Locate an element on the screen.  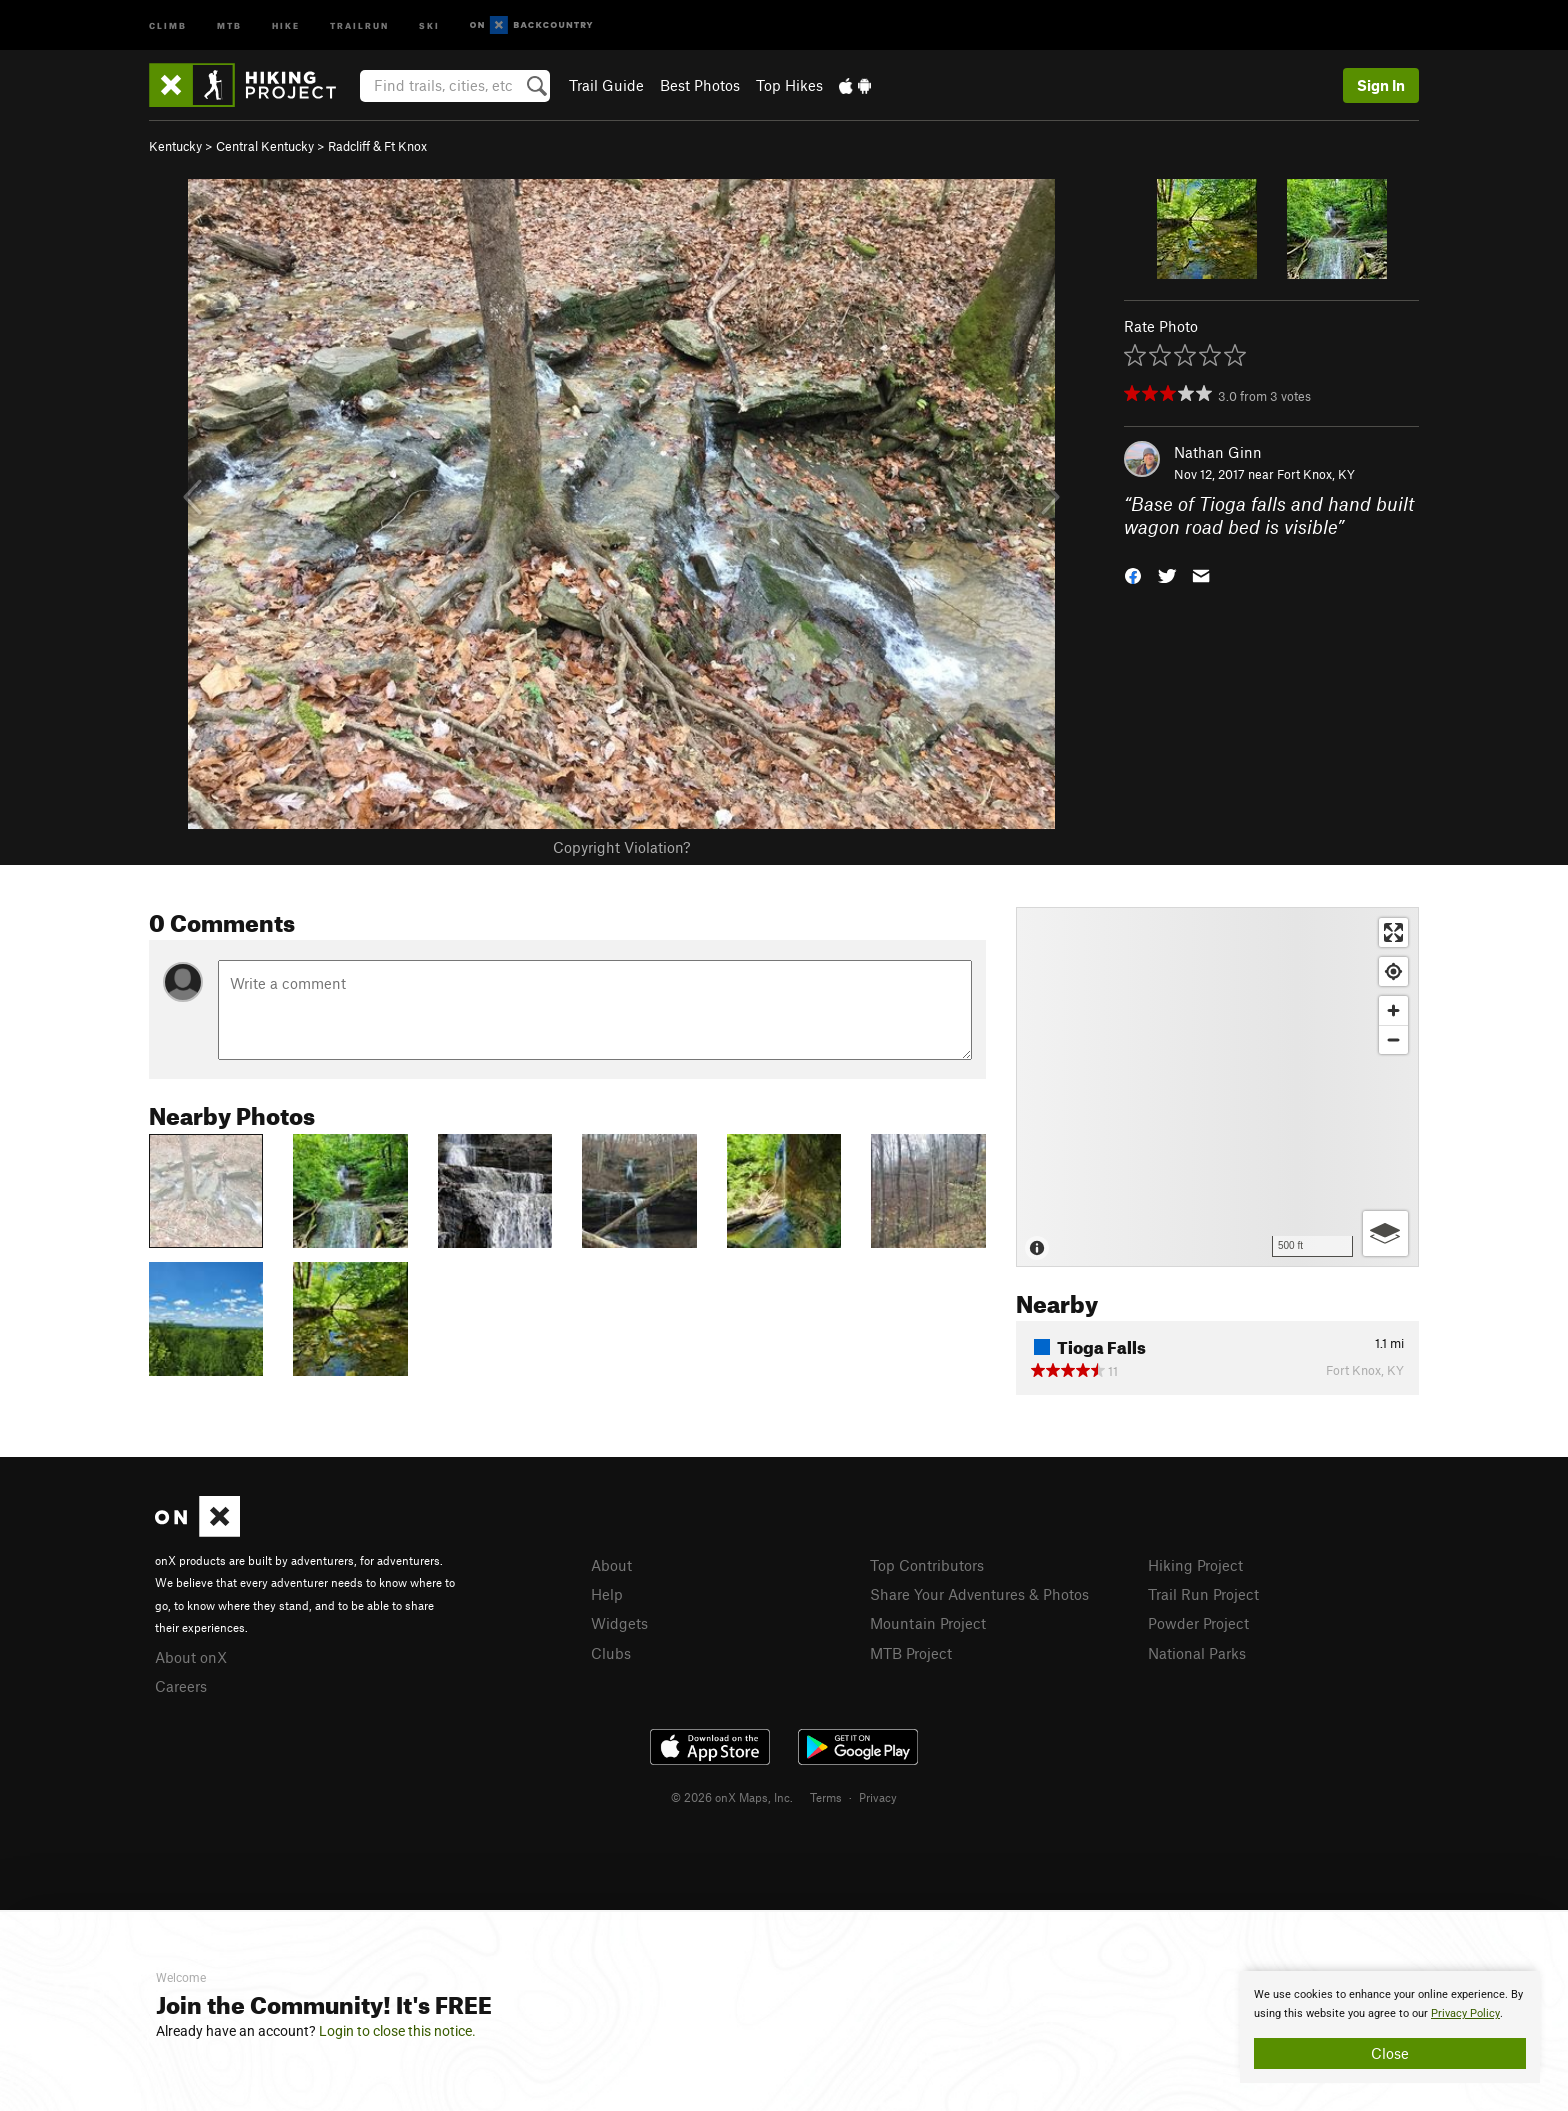
Powder Project is located at coordinates (1198, 1623).